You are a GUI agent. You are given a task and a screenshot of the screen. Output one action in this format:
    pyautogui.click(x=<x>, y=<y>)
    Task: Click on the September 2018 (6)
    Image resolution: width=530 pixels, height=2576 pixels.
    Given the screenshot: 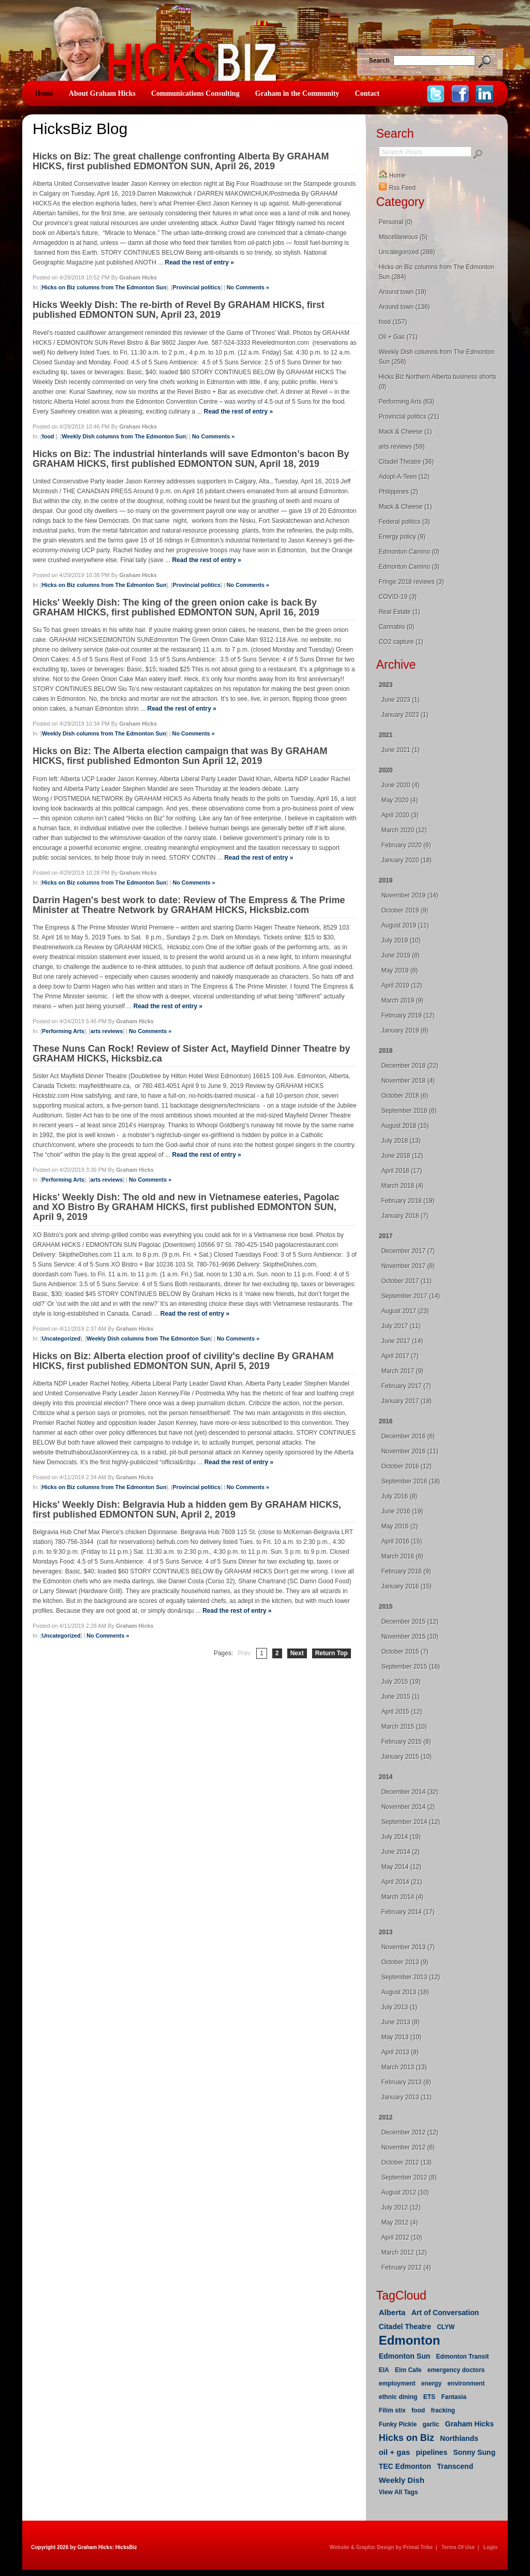 What is the action you would take?
    pyautogui.click(x=409, y=1110)
    